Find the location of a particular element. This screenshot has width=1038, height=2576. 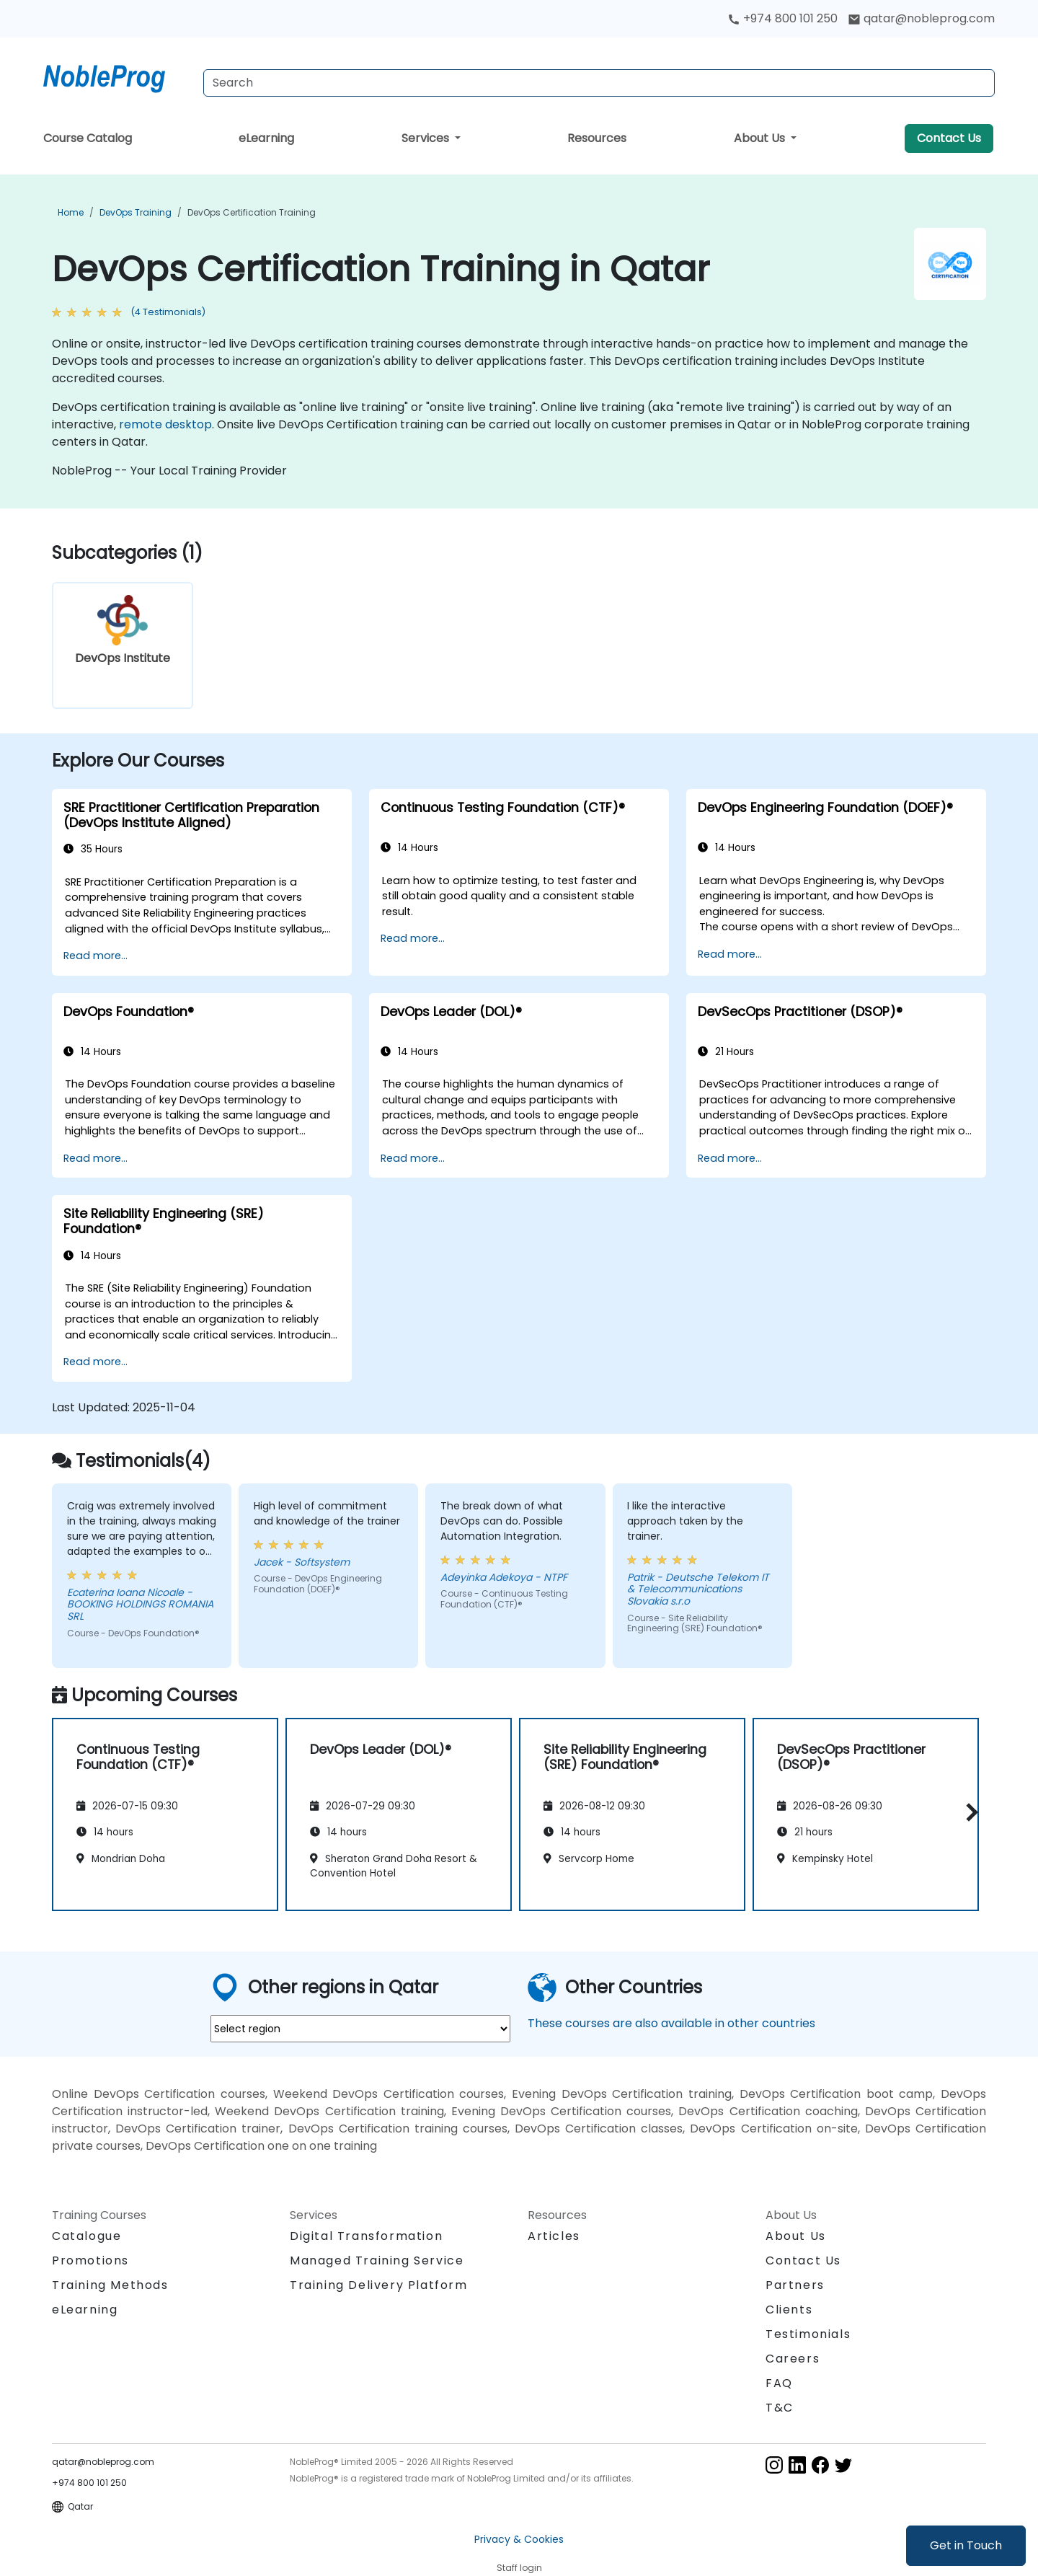

Promotions is located at coordinates (90, 2260).